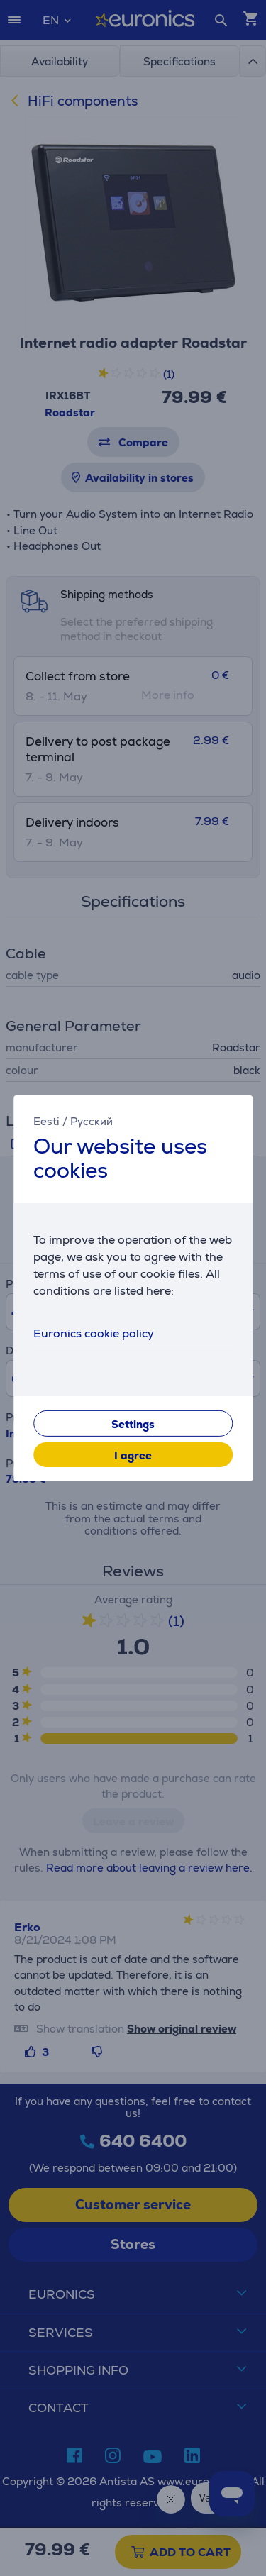 The height and width of the screenshot is (2576, 266). What do you see at coordinates (93, 1333) in the screenshot?
I see `Euronics cookie policy` at bounding box center [93, 1333].